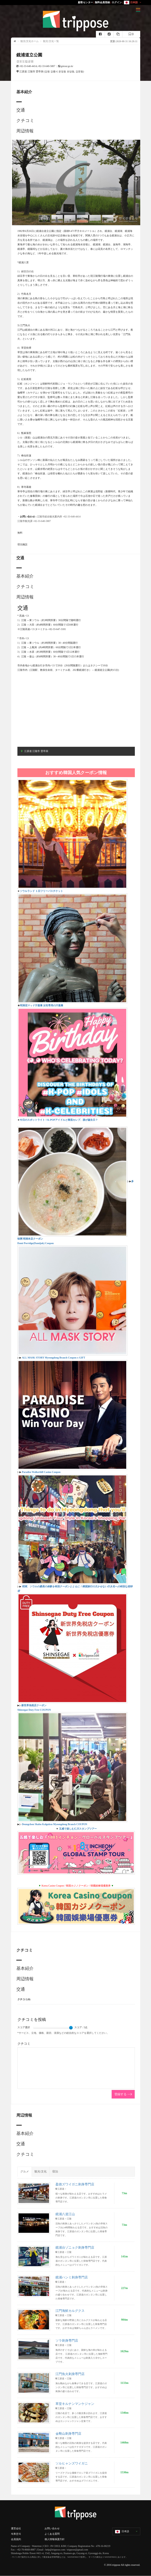 The image size is (151, 2576). Describe the element at coordinates (74, 2247) in the screenshot. I see `鏡浦台ゾニョク刺身専門店` at that location.